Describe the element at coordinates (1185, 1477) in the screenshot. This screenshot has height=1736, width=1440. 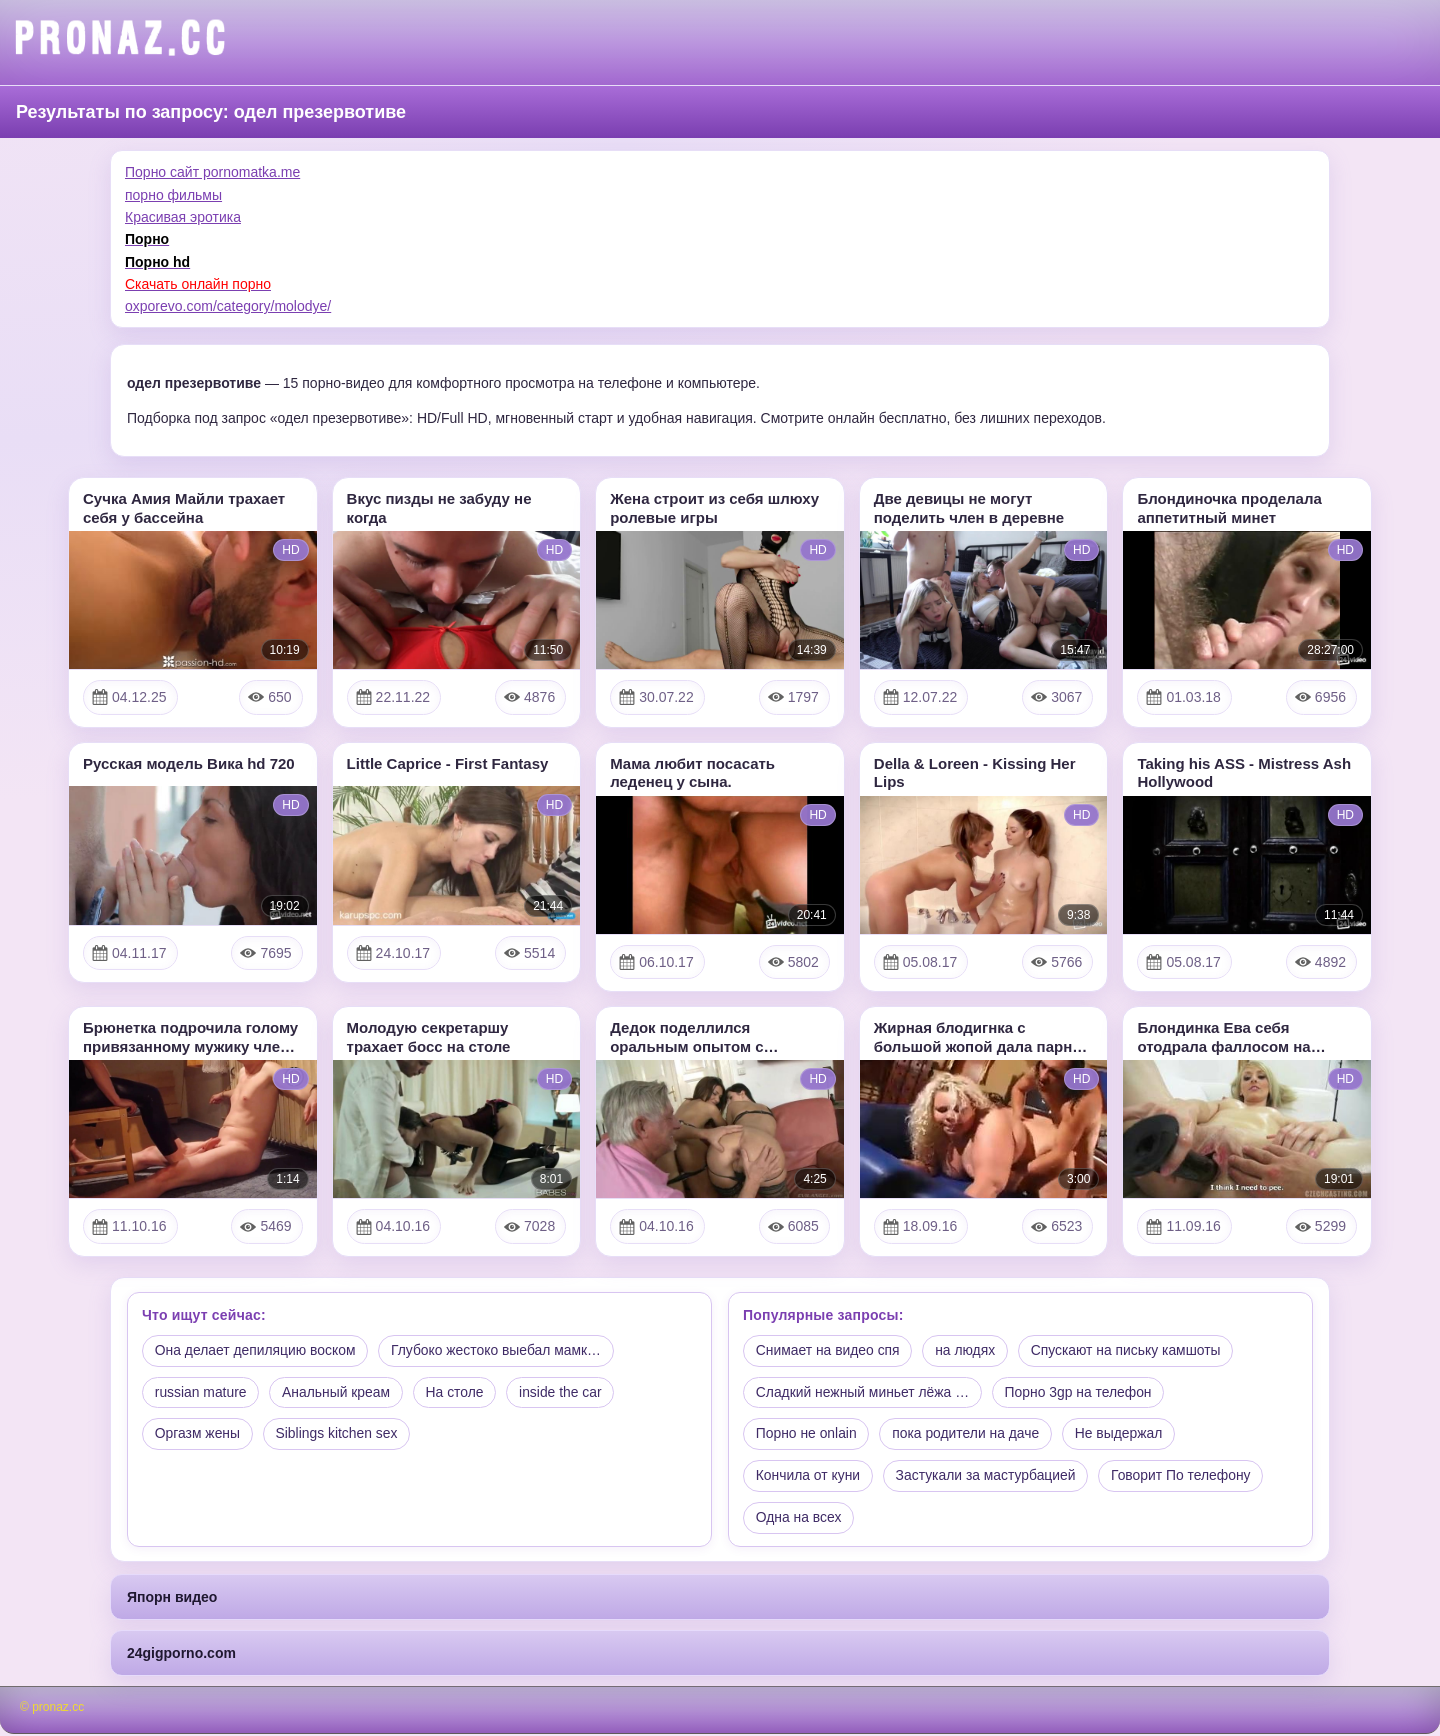
I see `Говорит По телефону` at that location.